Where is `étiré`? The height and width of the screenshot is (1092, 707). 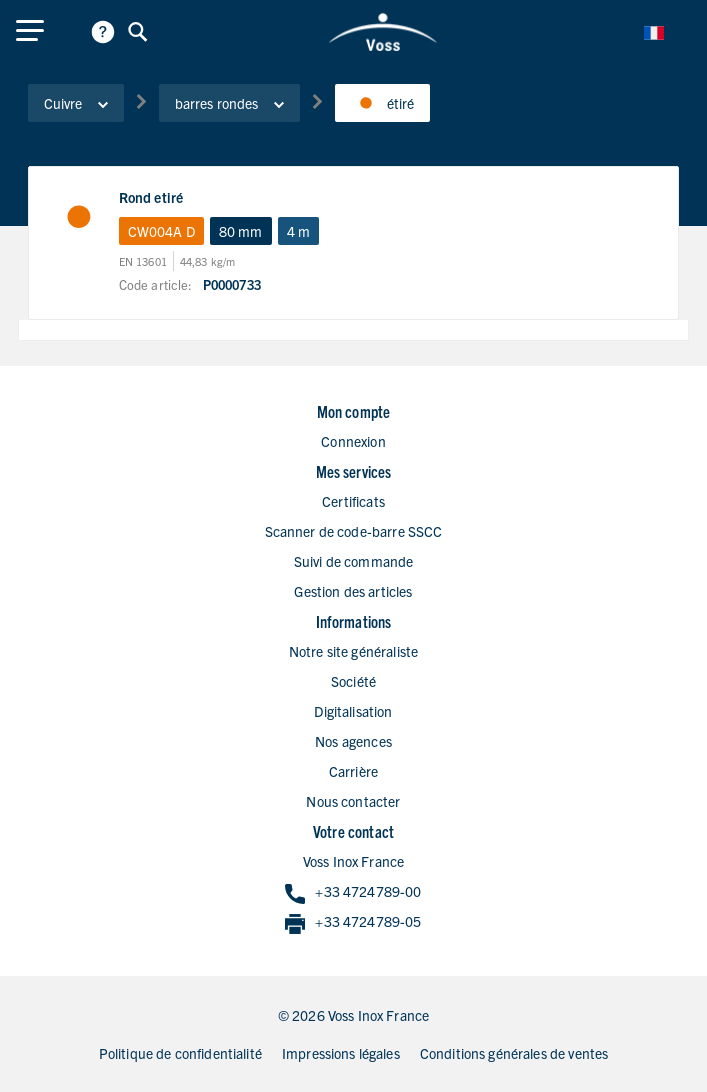
étiré is located at coordinates (383, 103).